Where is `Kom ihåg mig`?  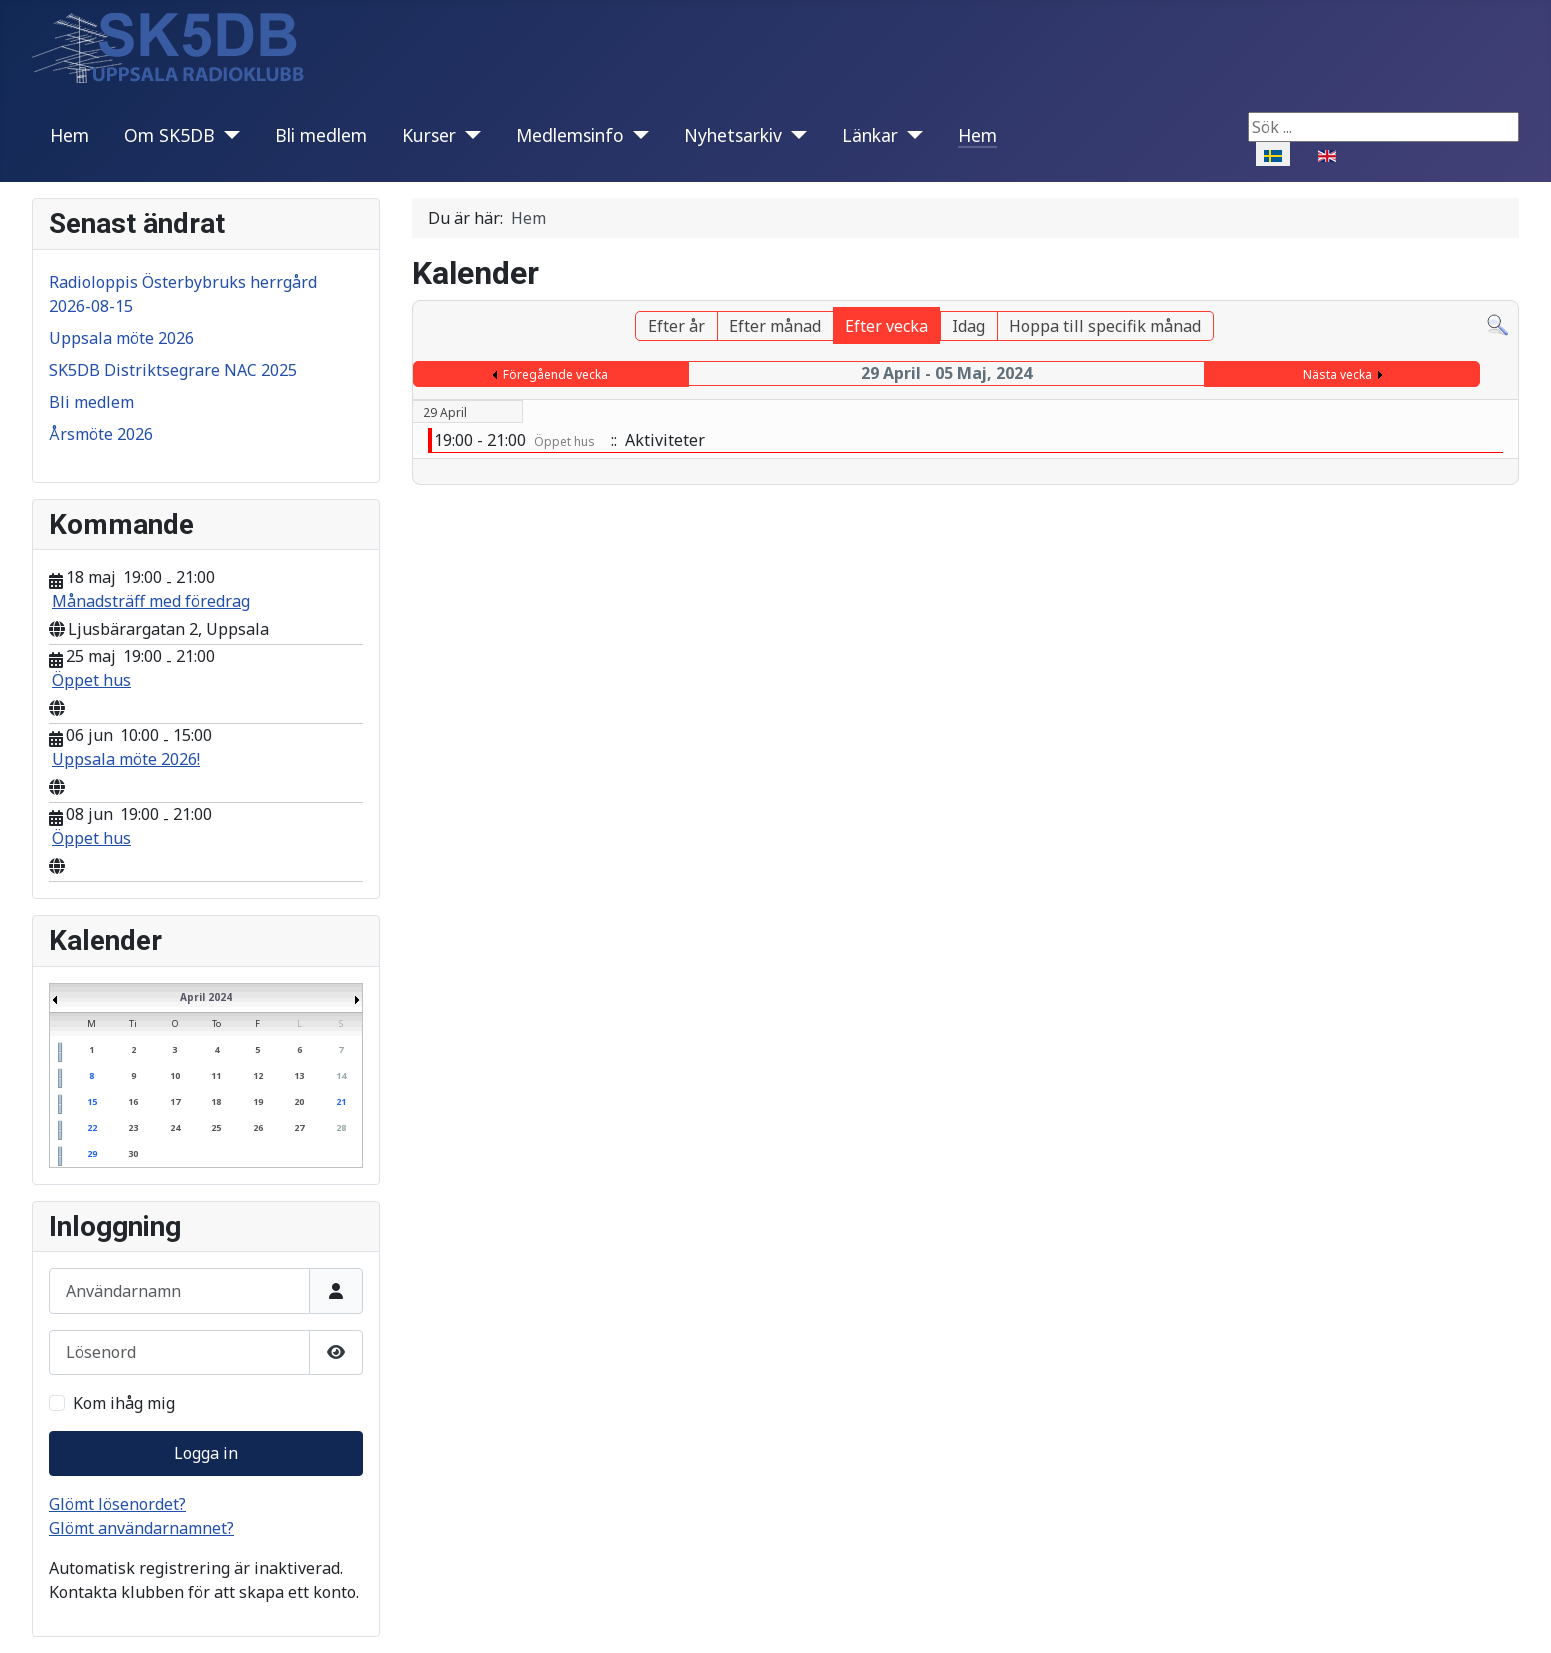 Kom ihåg mig is located at coordinates (124, 1403).